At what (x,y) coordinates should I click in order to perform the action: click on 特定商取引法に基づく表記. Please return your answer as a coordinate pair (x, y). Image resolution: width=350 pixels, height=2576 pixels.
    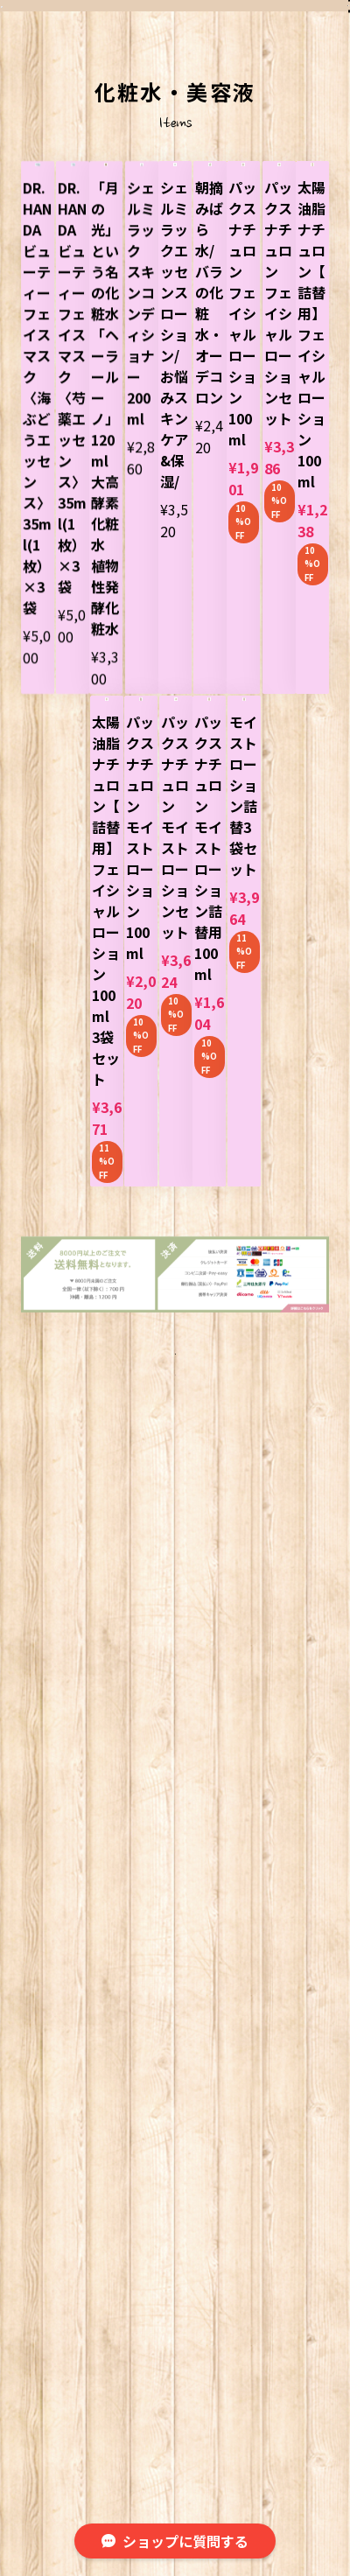
    Looking at the image, I should click on (246, 2398).